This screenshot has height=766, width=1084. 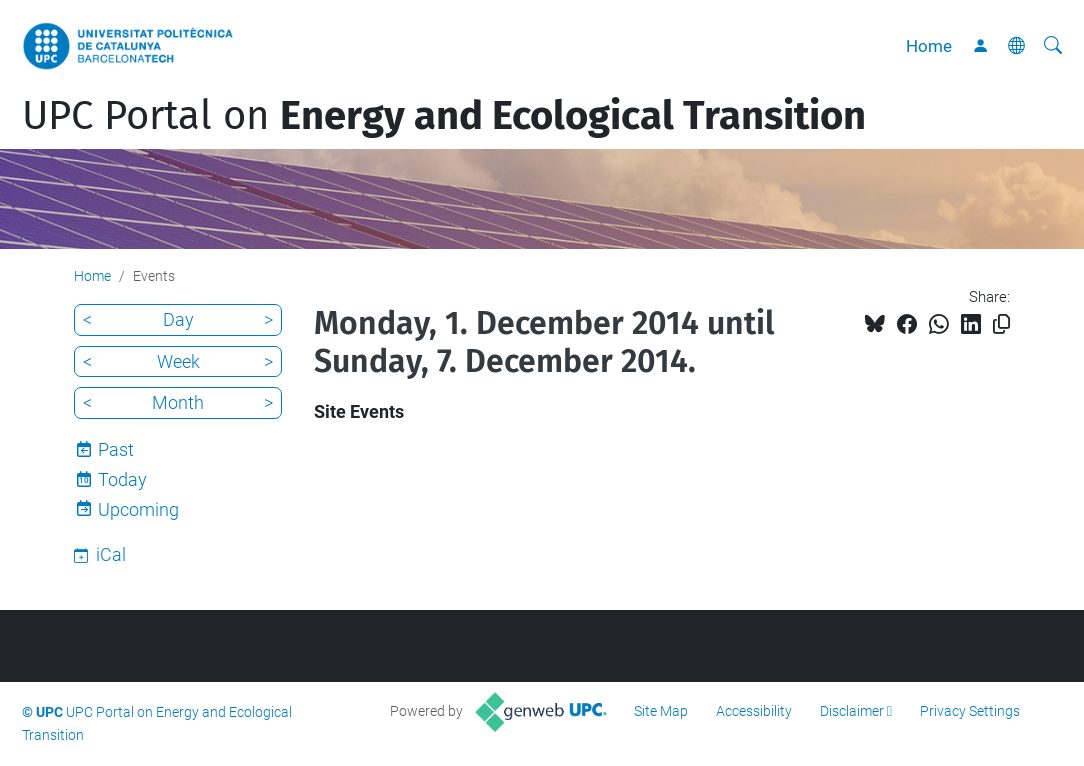 What do you see at coordinates (116, 449) in the screenshot?
I see `Past` at bounding box center [116, 449].